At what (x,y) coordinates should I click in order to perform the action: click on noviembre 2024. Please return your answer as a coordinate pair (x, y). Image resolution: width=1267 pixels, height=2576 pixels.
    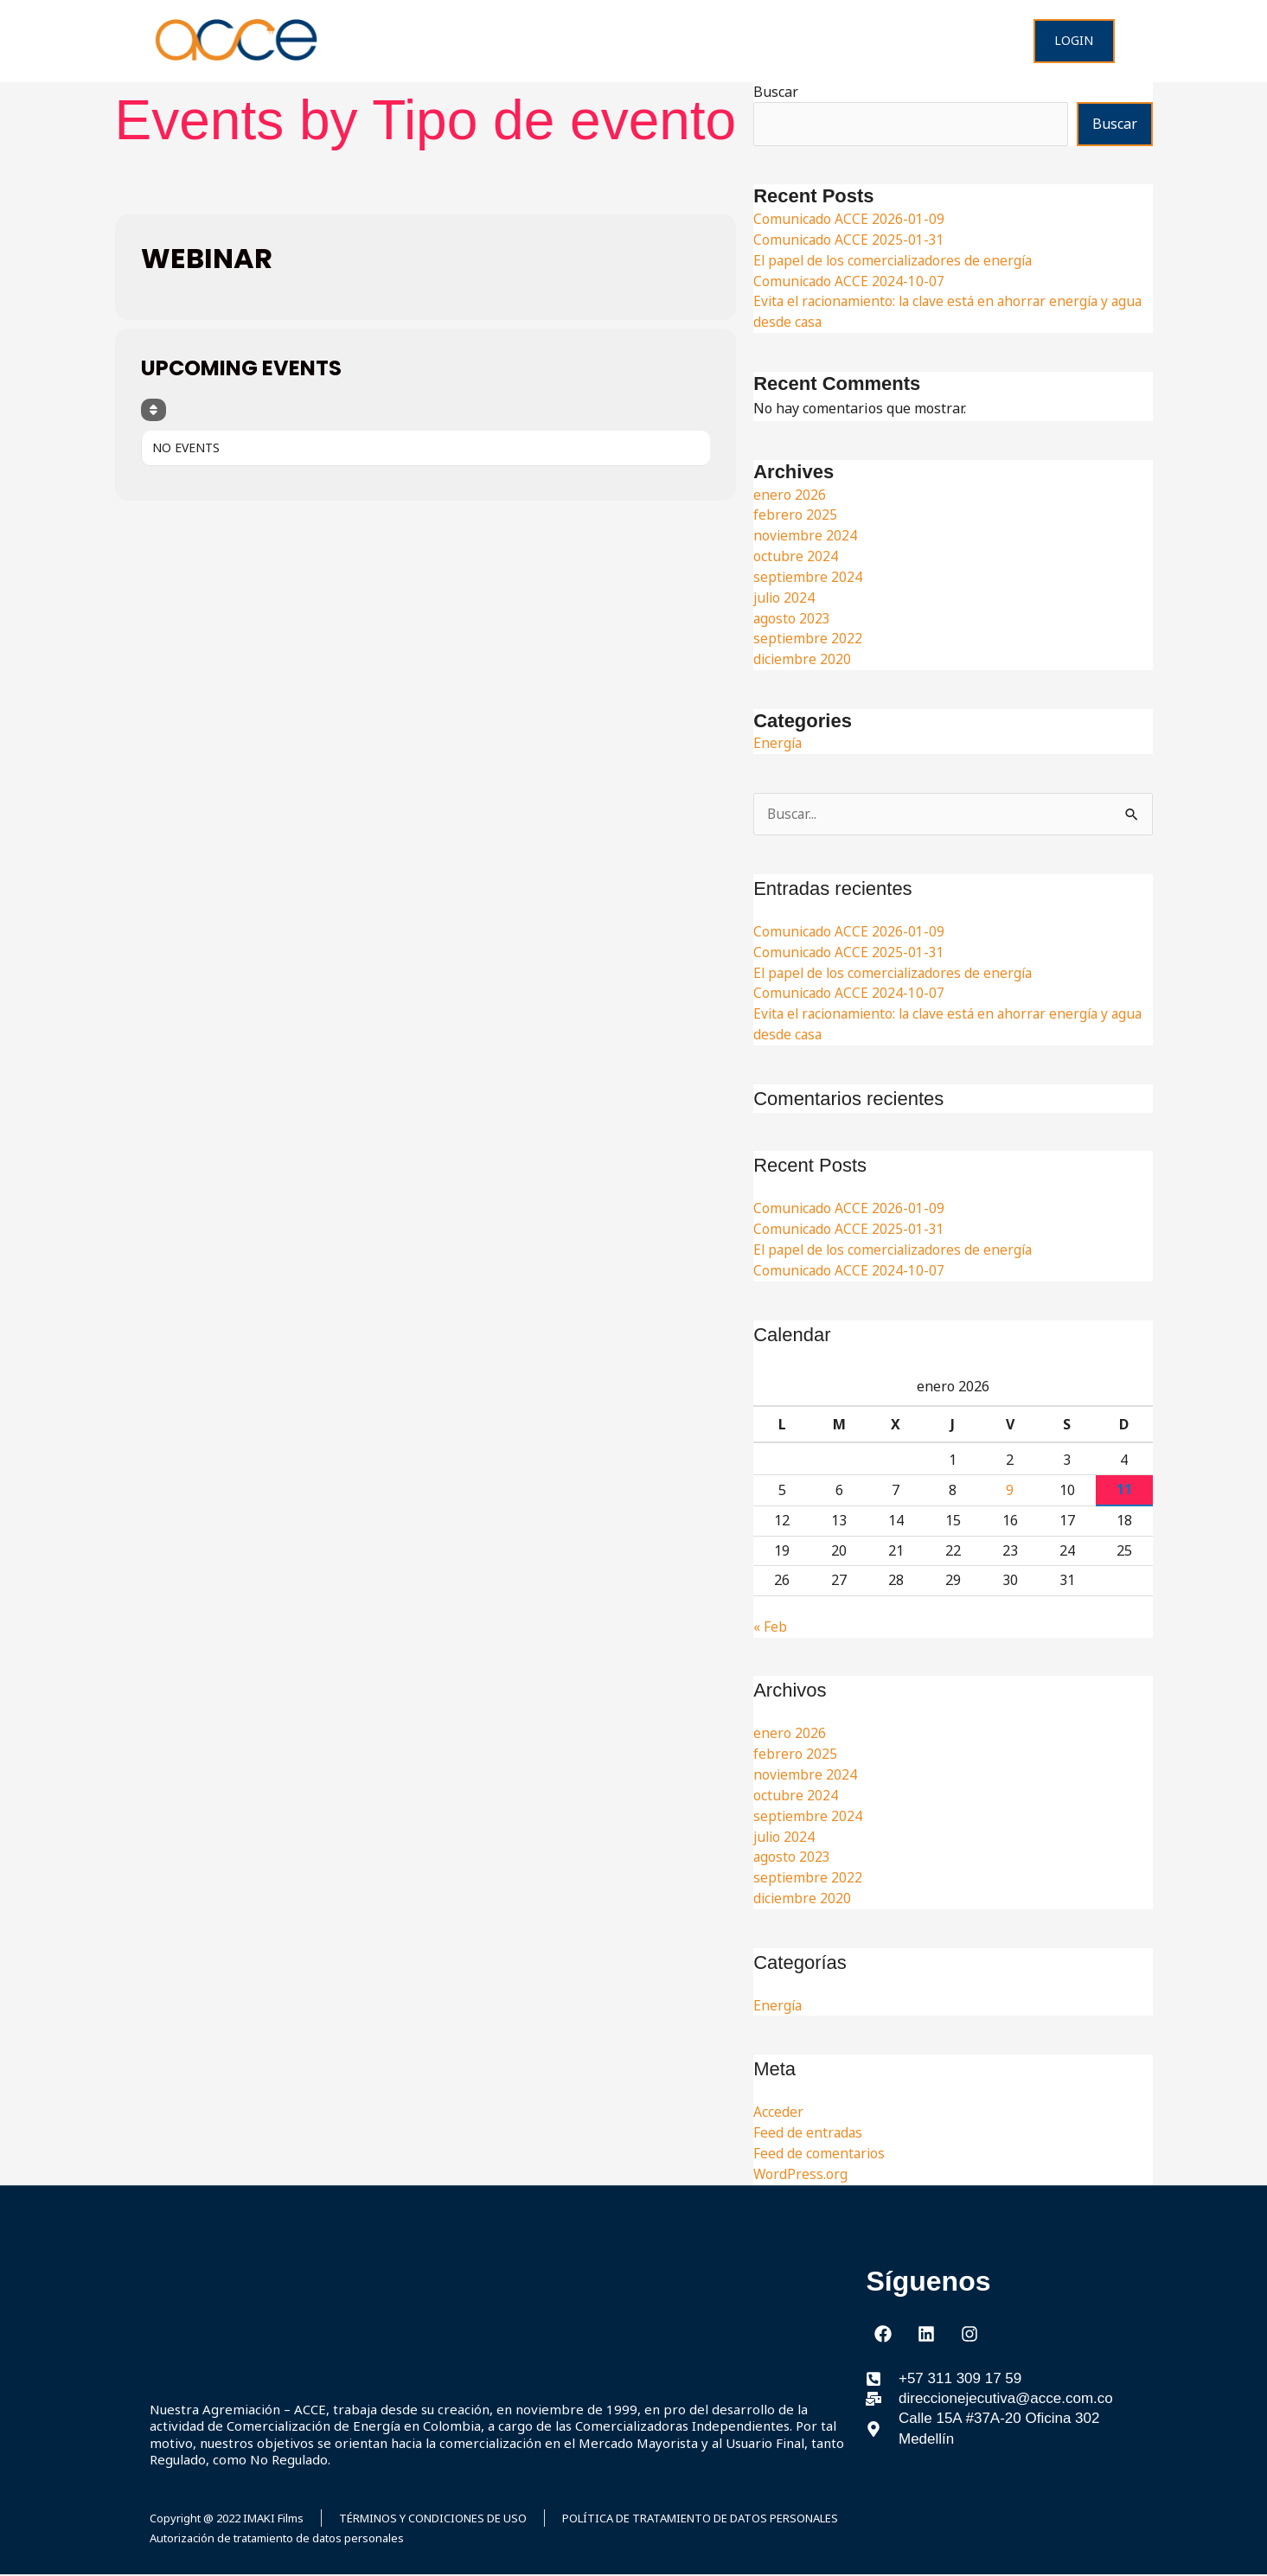
    Looking at the image, I should click on (805, 535).